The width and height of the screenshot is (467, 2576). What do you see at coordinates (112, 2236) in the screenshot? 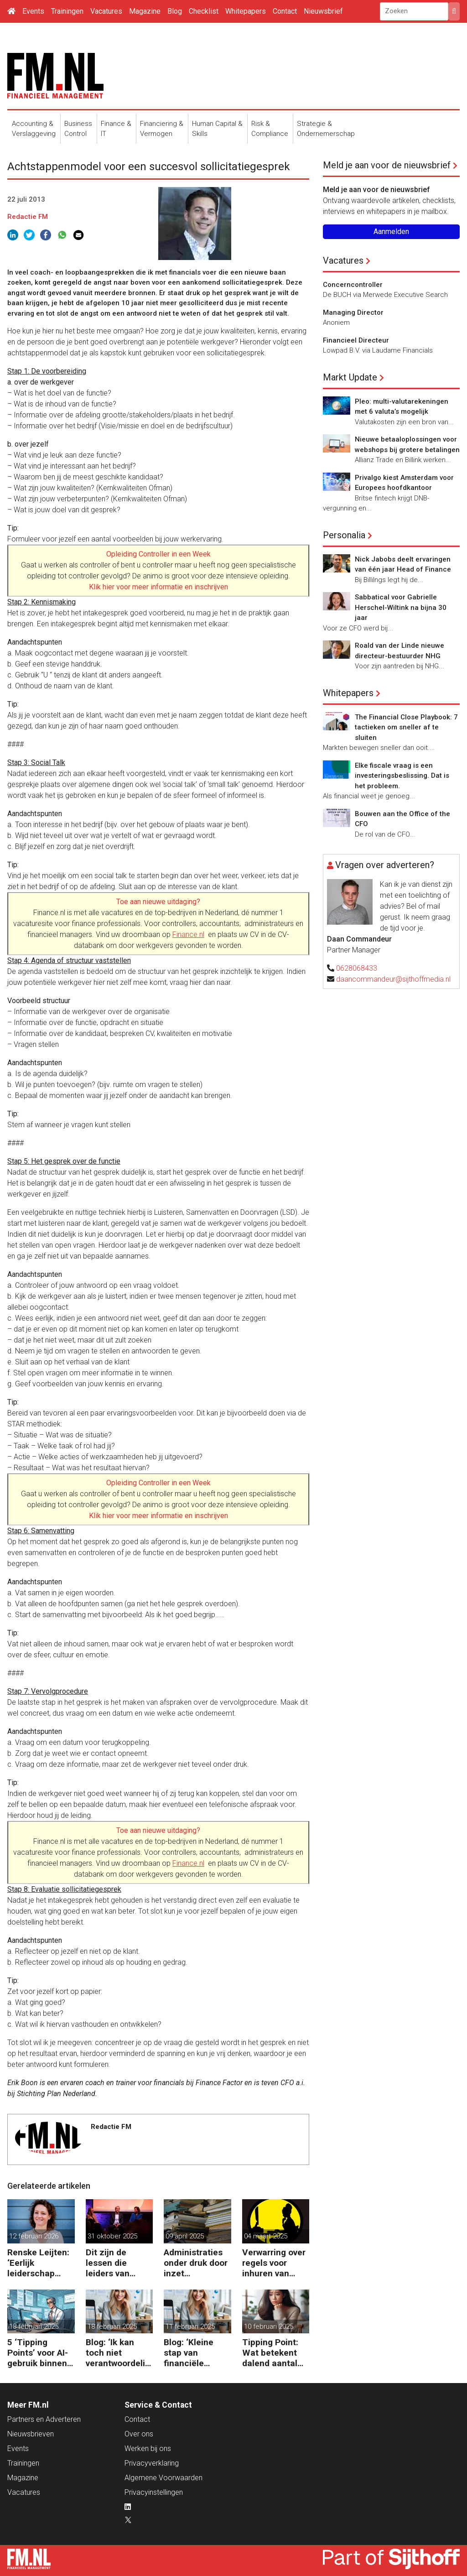
I see `31 oktober 2025` at bounding box center [112, 2236].